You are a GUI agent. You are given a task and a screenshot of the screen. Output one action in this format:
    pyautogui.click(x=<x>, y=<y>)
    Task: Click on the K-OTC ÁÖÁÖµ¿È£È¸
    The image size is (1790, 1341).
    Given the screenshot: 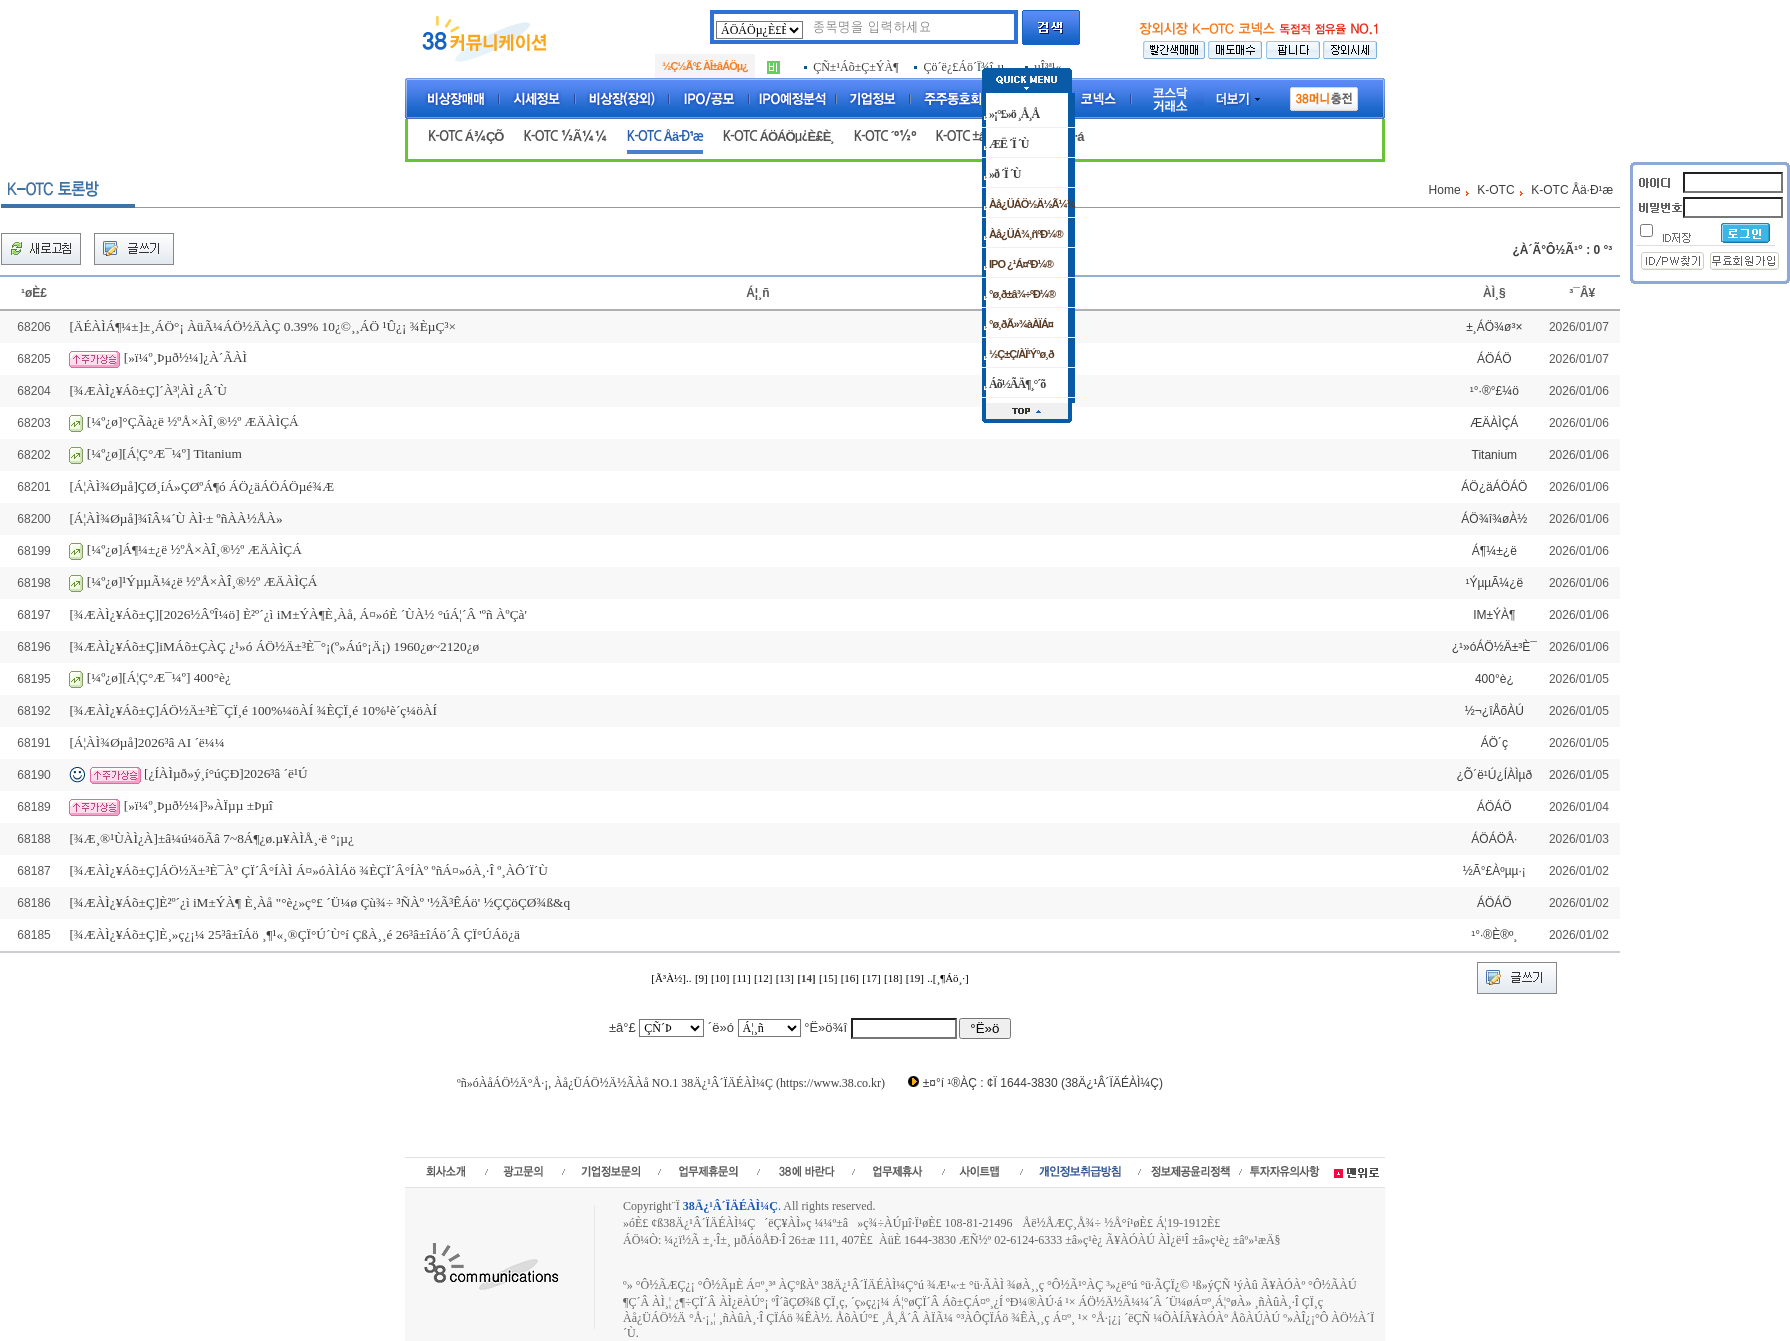 What is the action you would take?
    pyautogui.click(x=778, y=136)
    